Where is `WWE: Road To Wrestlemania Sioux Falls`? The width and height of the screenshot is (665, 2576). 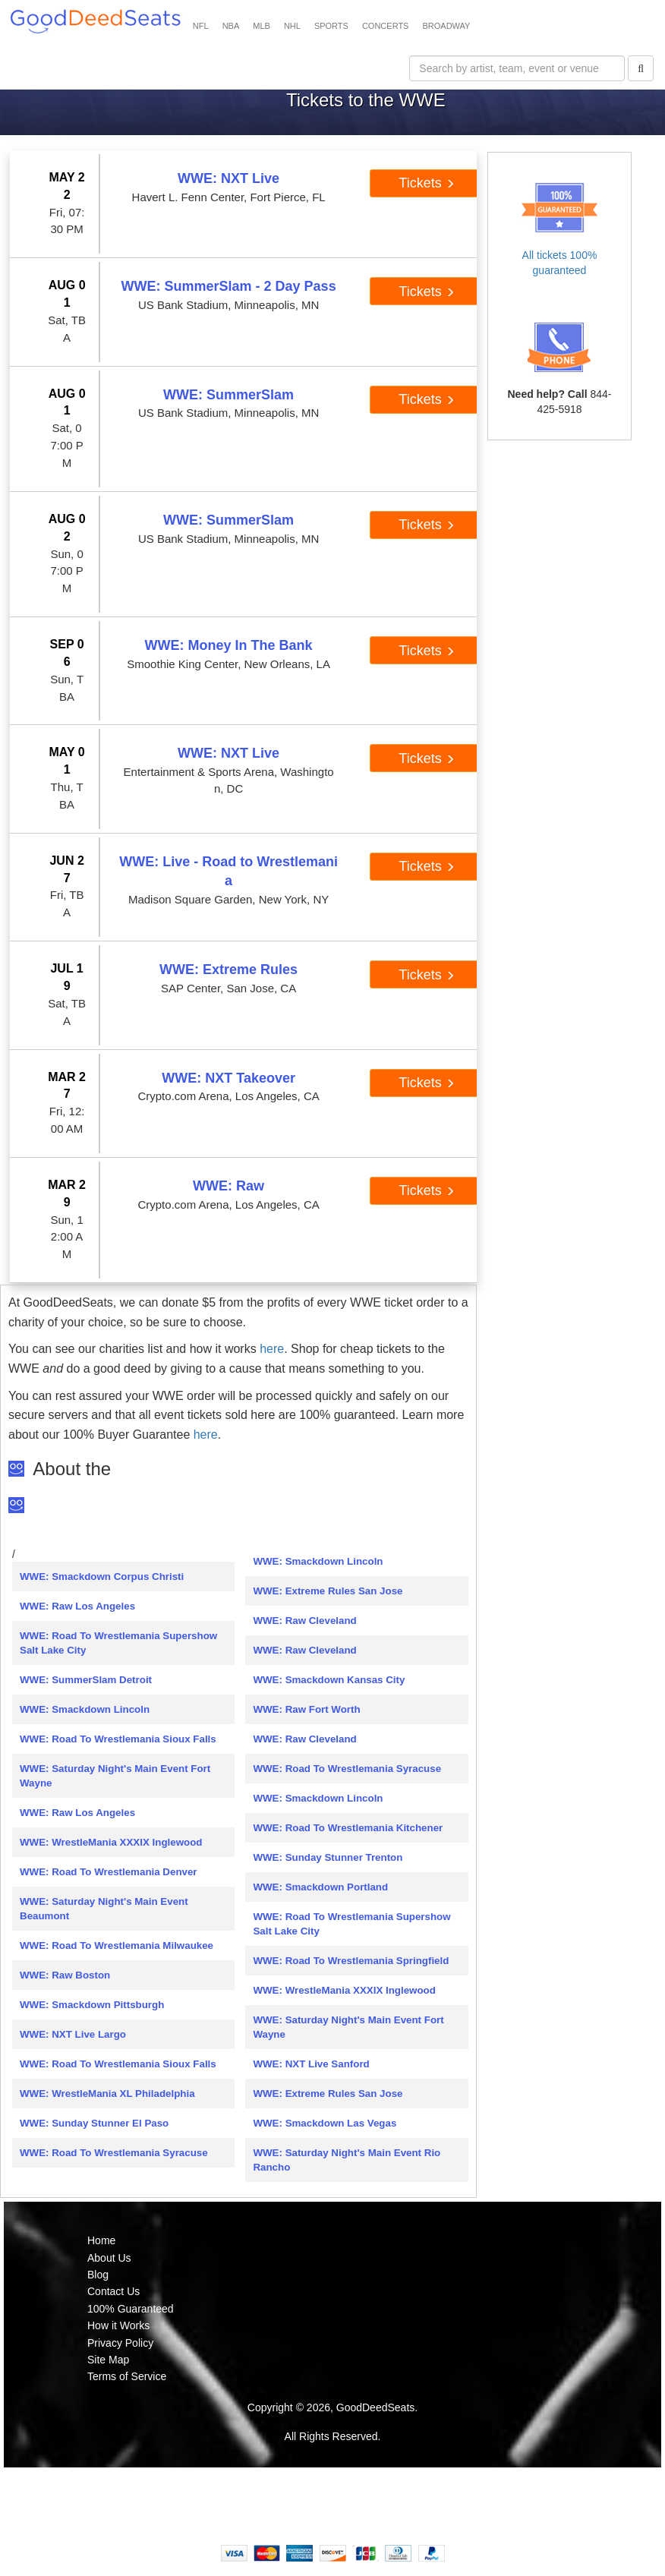
WWE: Road To Wrestlemania Sioux Falls is located at coordinates (118, 1739).